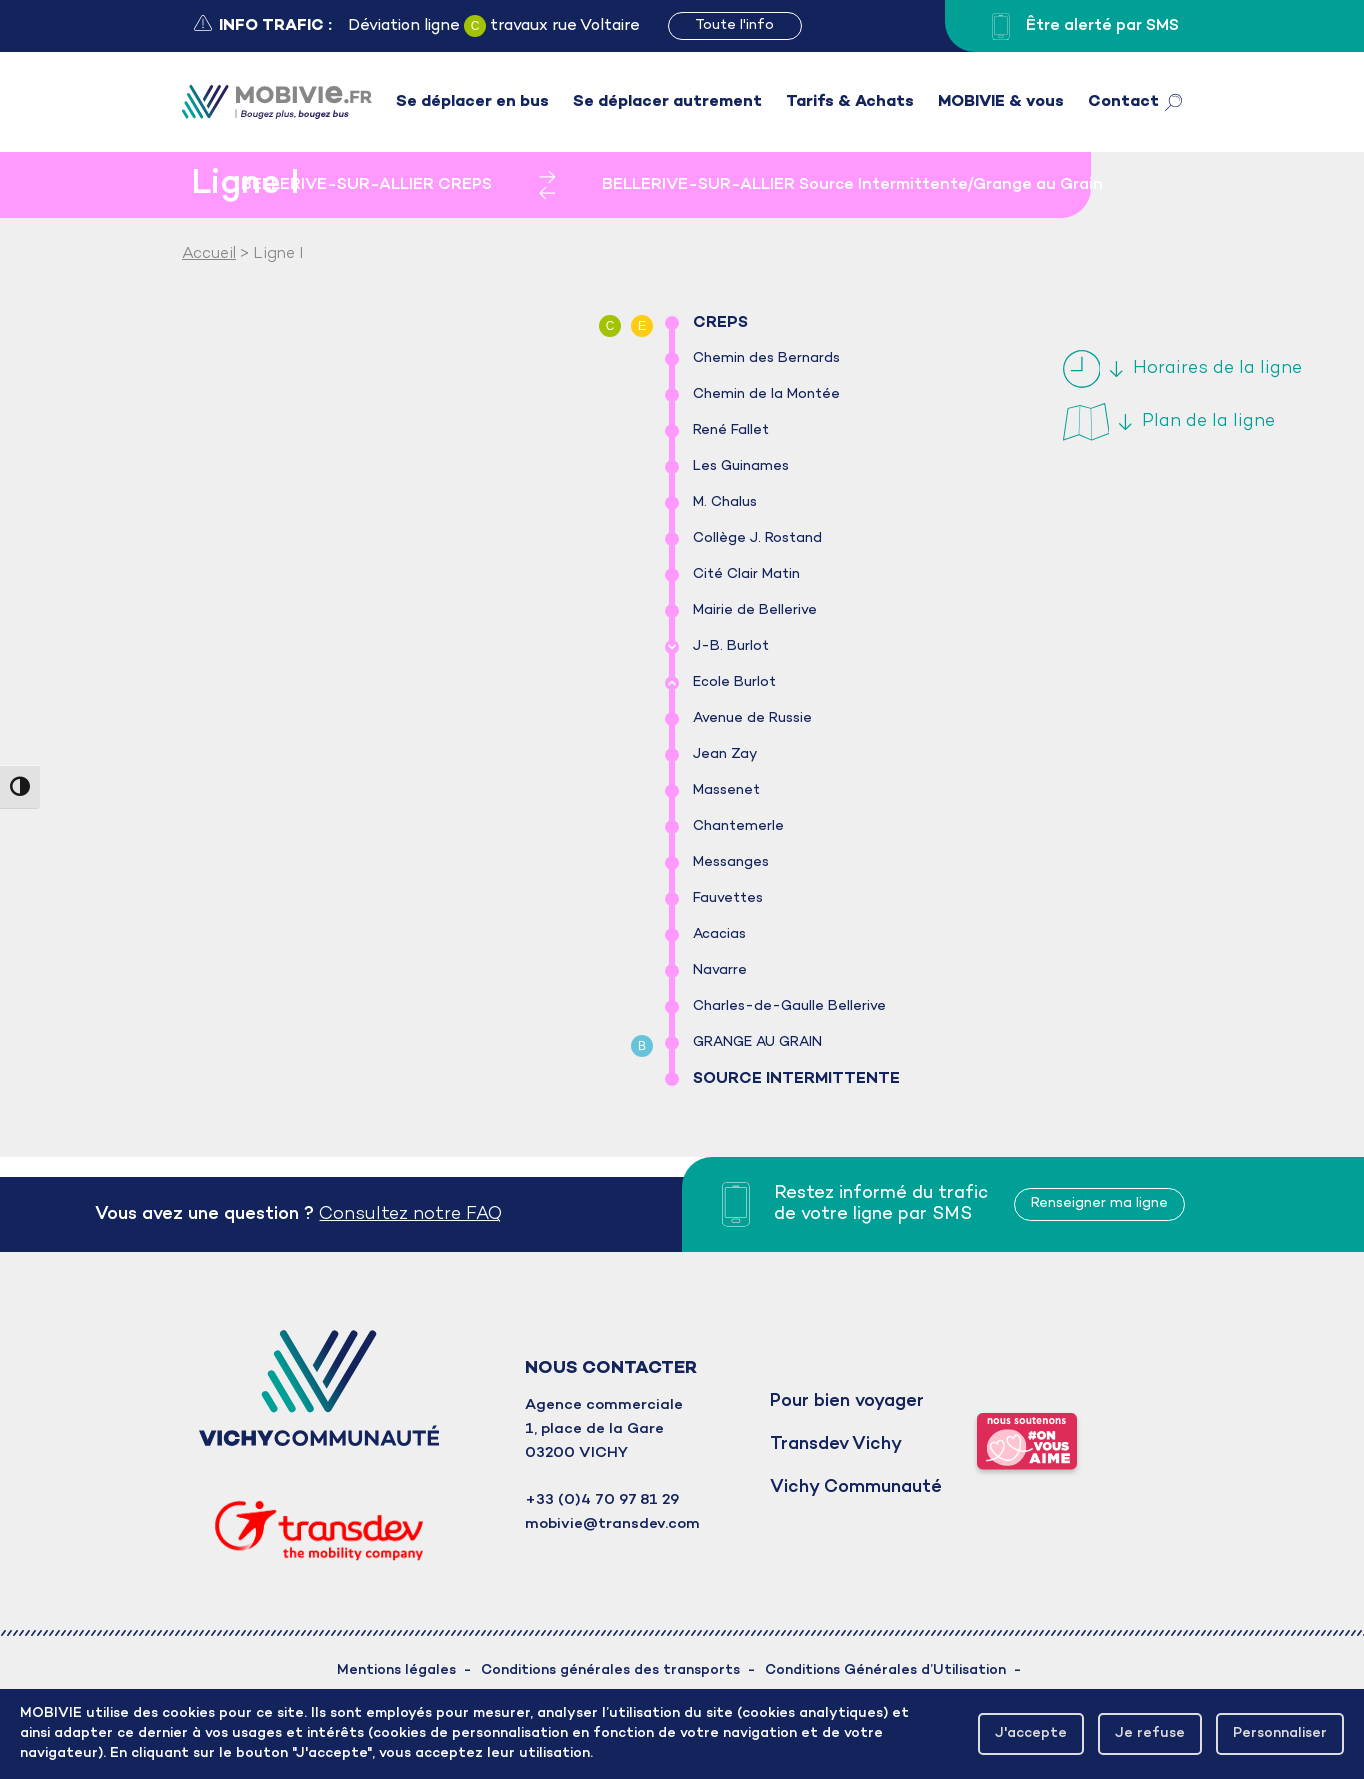  Describe the element at coordinates (594, 1429) in the screenshot. I see `1, place de la Gare` at that location.